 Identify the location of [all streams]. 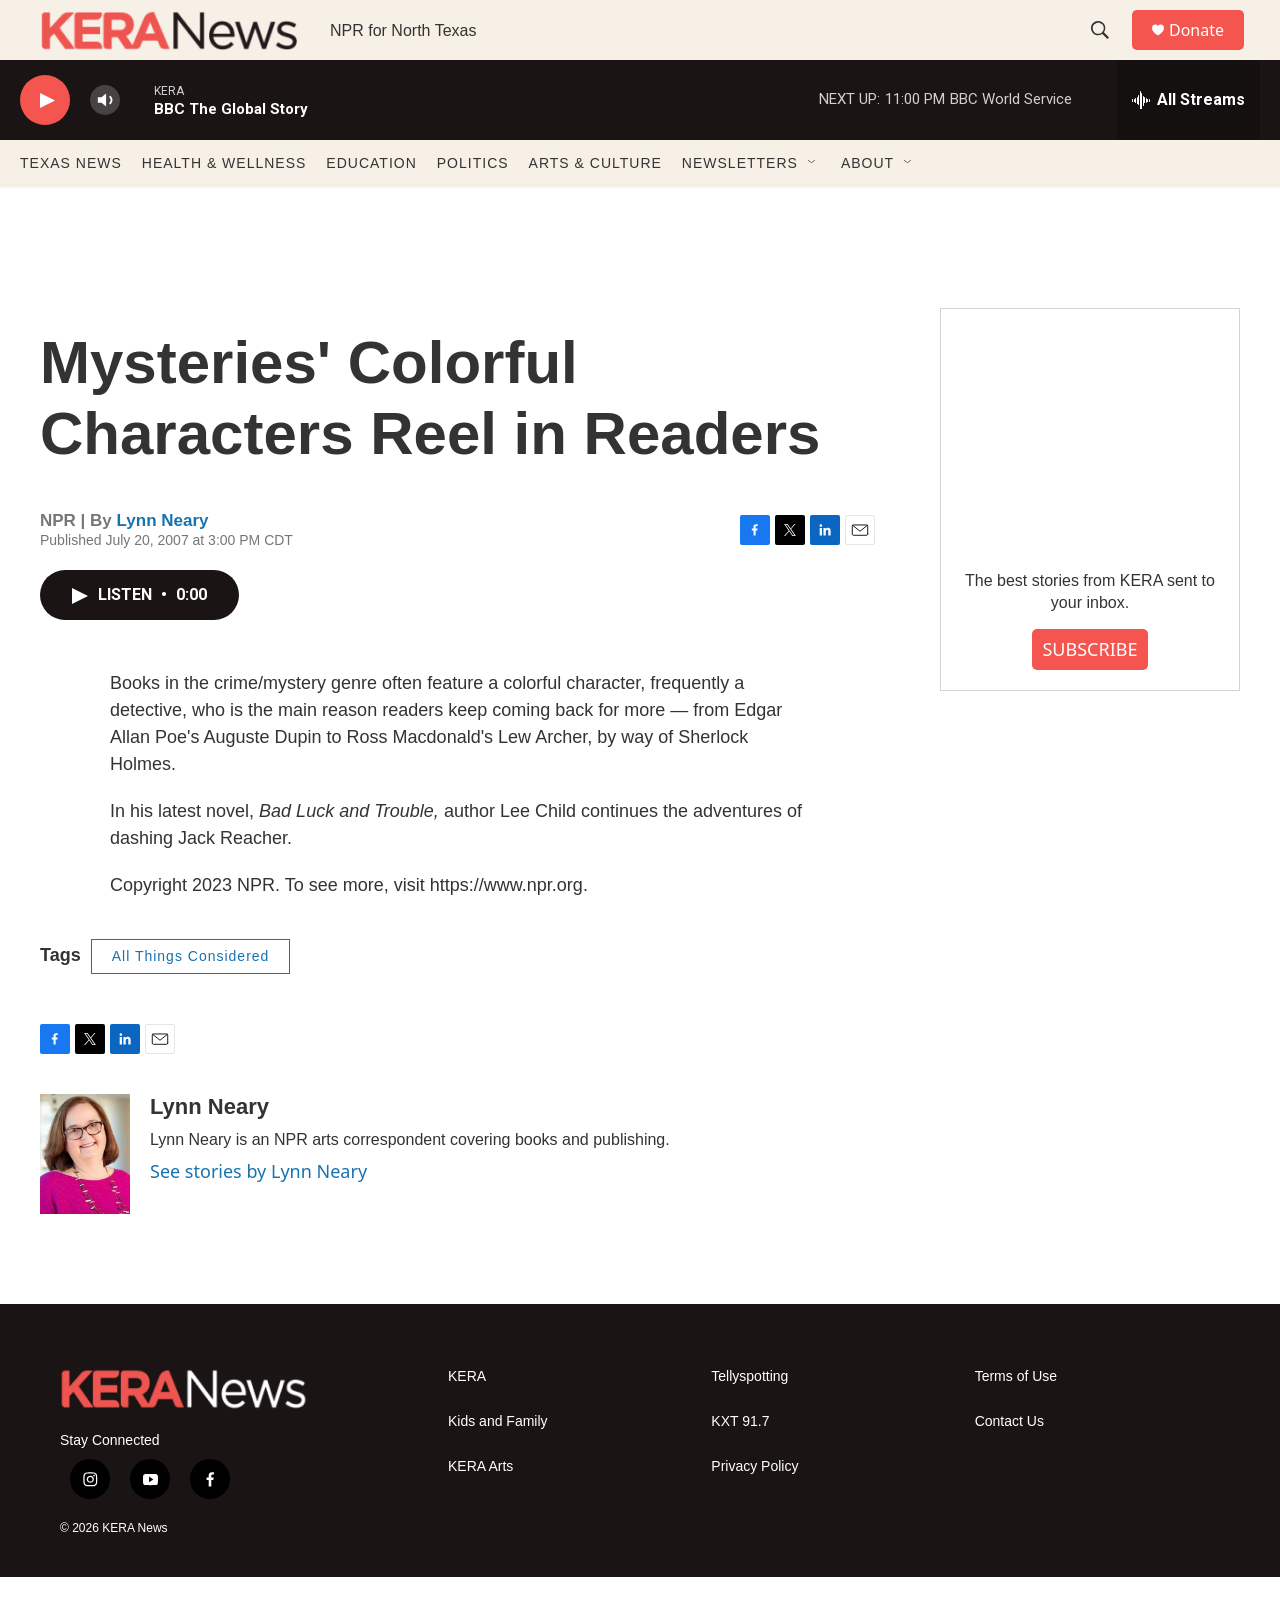
(1188, 145).